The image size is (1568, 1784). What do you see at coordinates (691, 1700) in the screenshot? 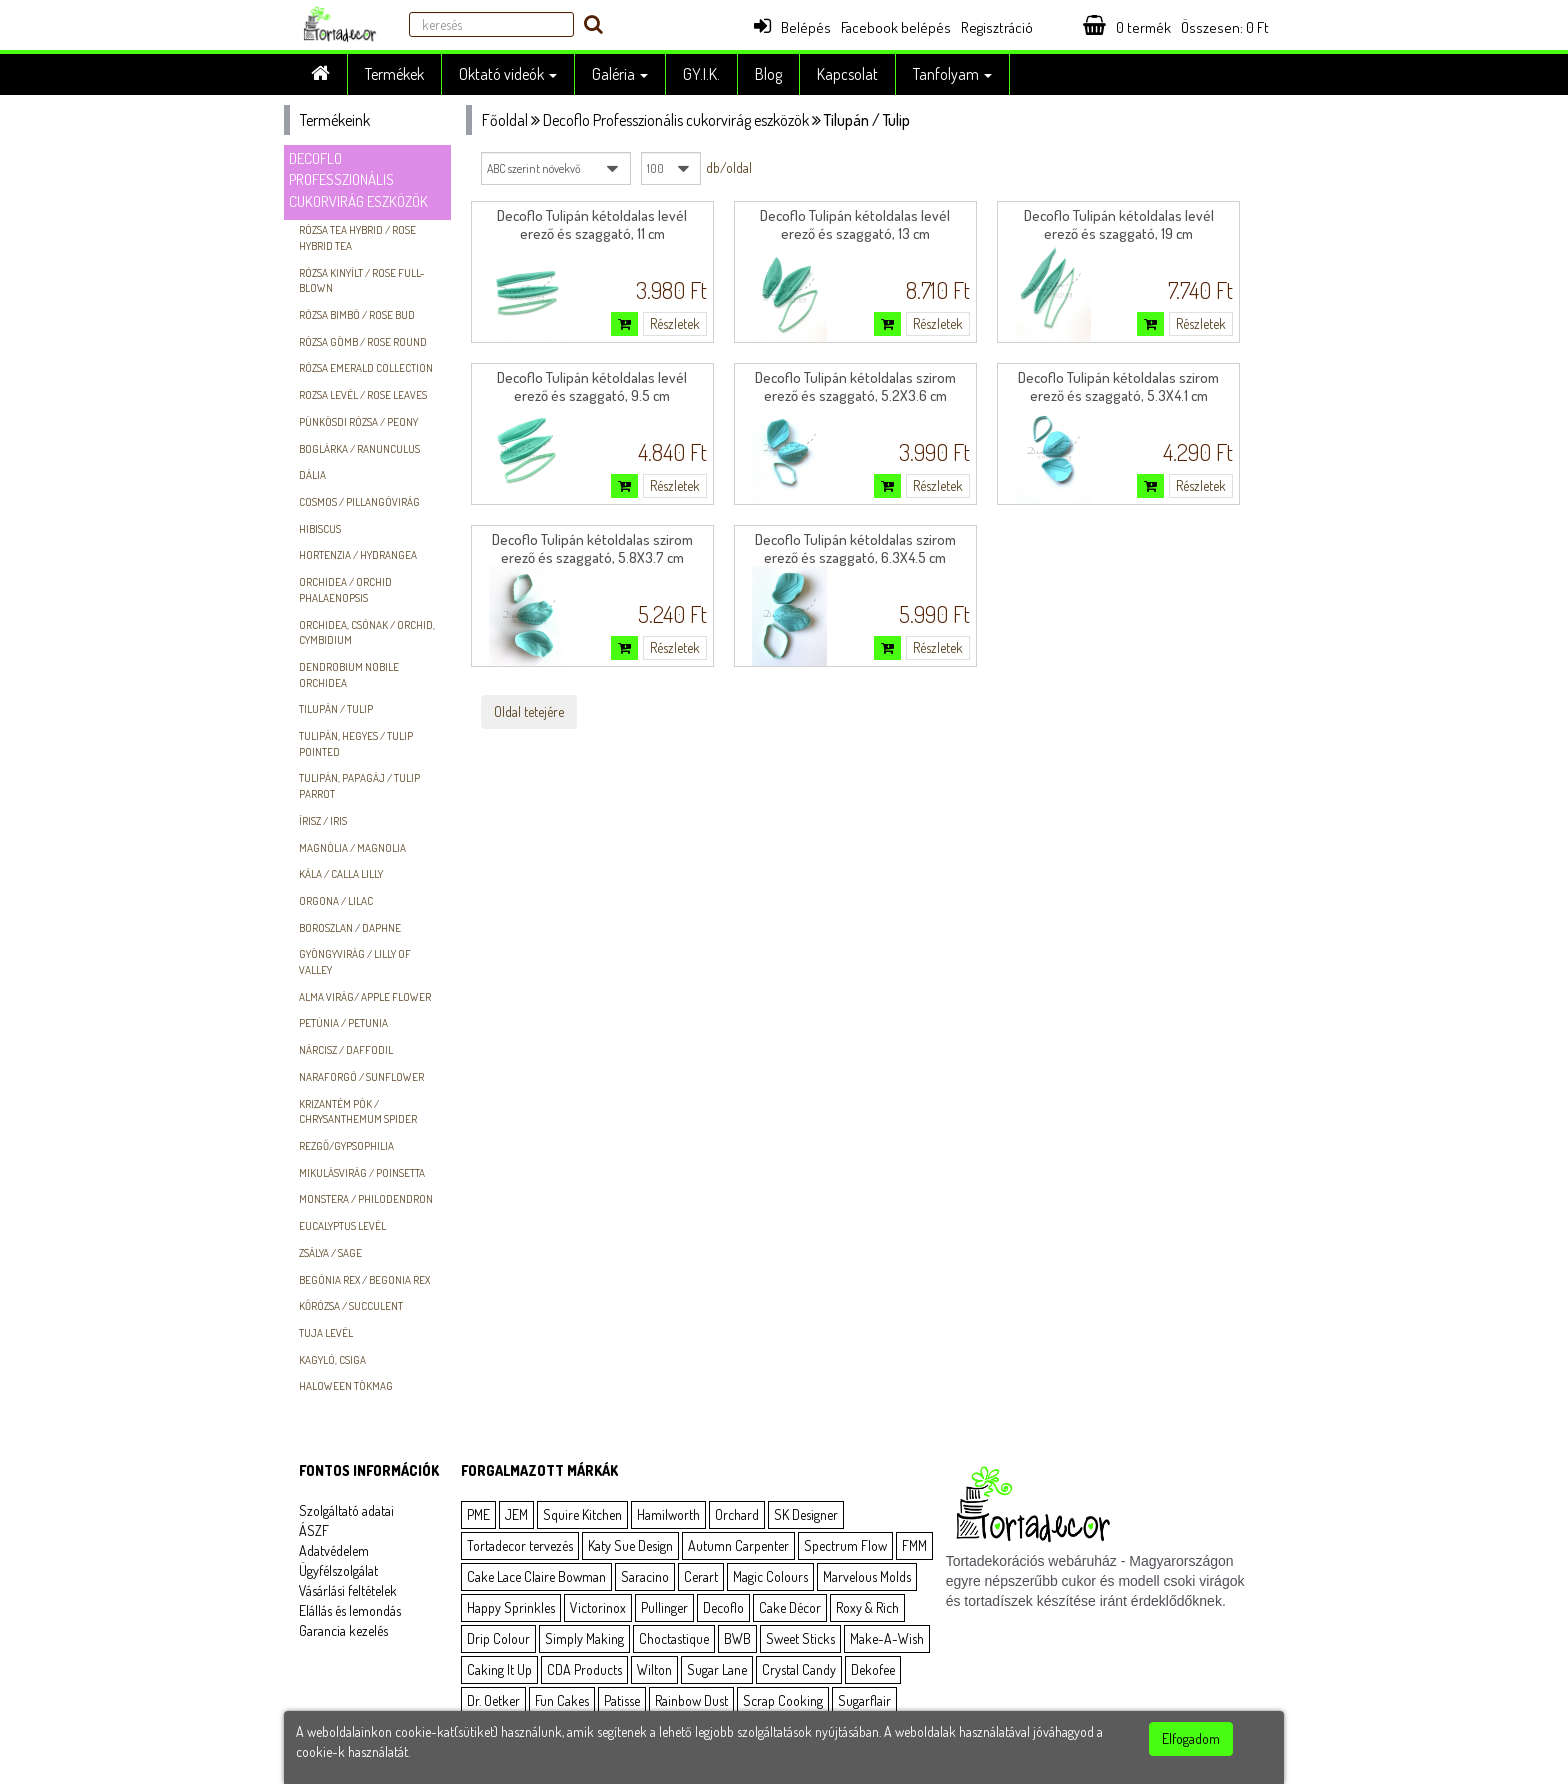
I see `Rainbow Dust` at bounding box center [691, 1700].